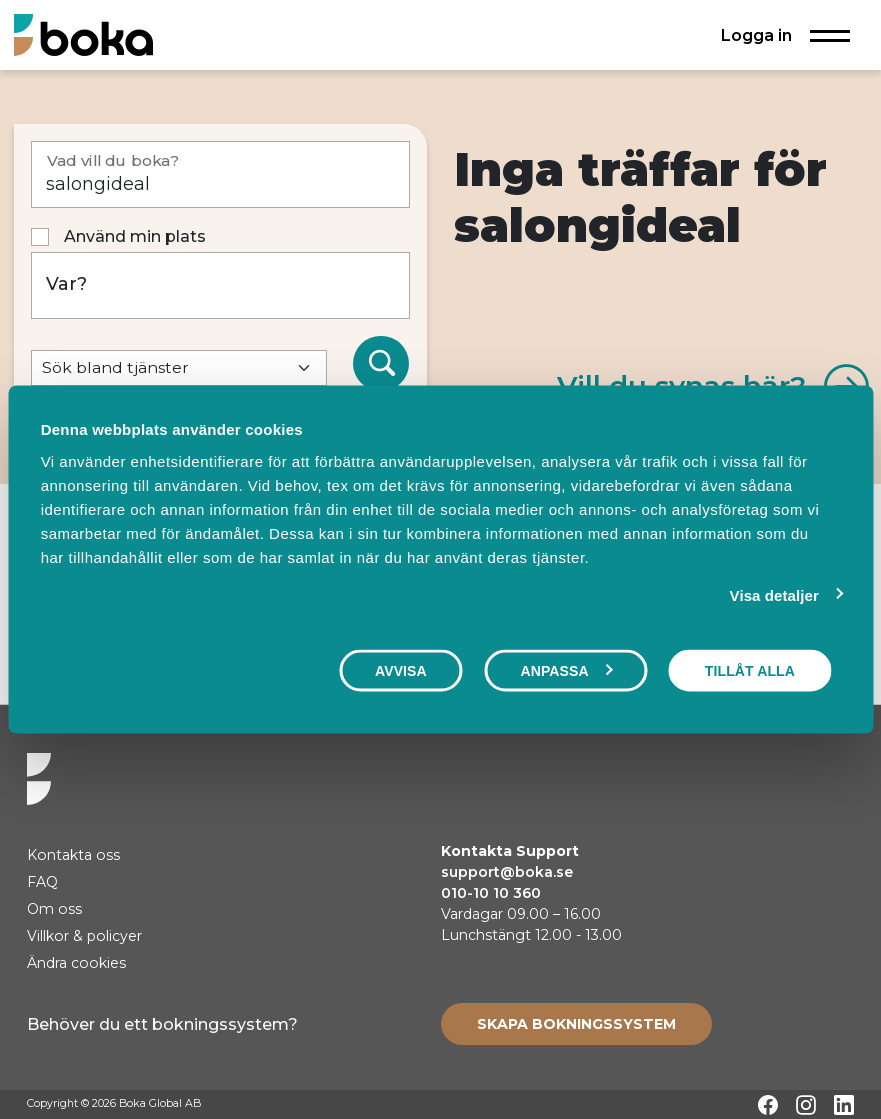  Describe the element at coordinates (73, 855) in the screenshot. I see `Kontakta oss` at that location.